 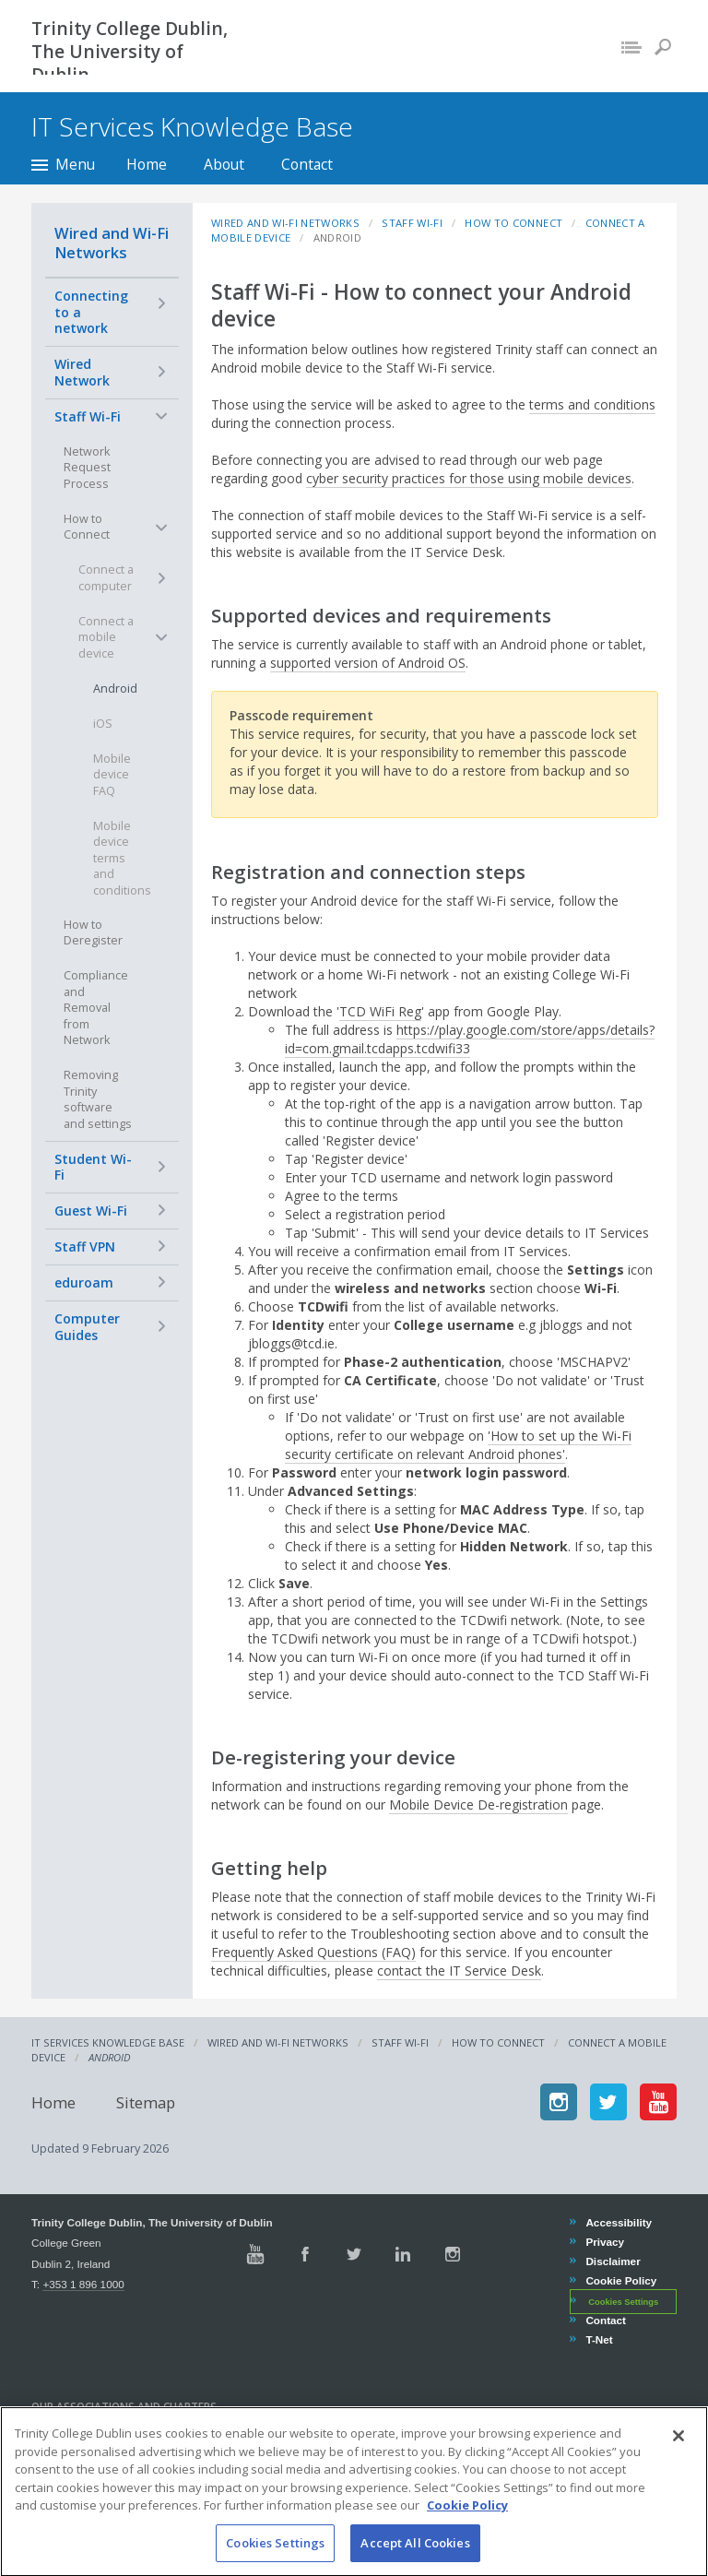 What do you see at coordinates (313, 1952) in the screenshot?
I see `Frequently Asked Questions (FAQ)` at bounding box center [313, 1952].